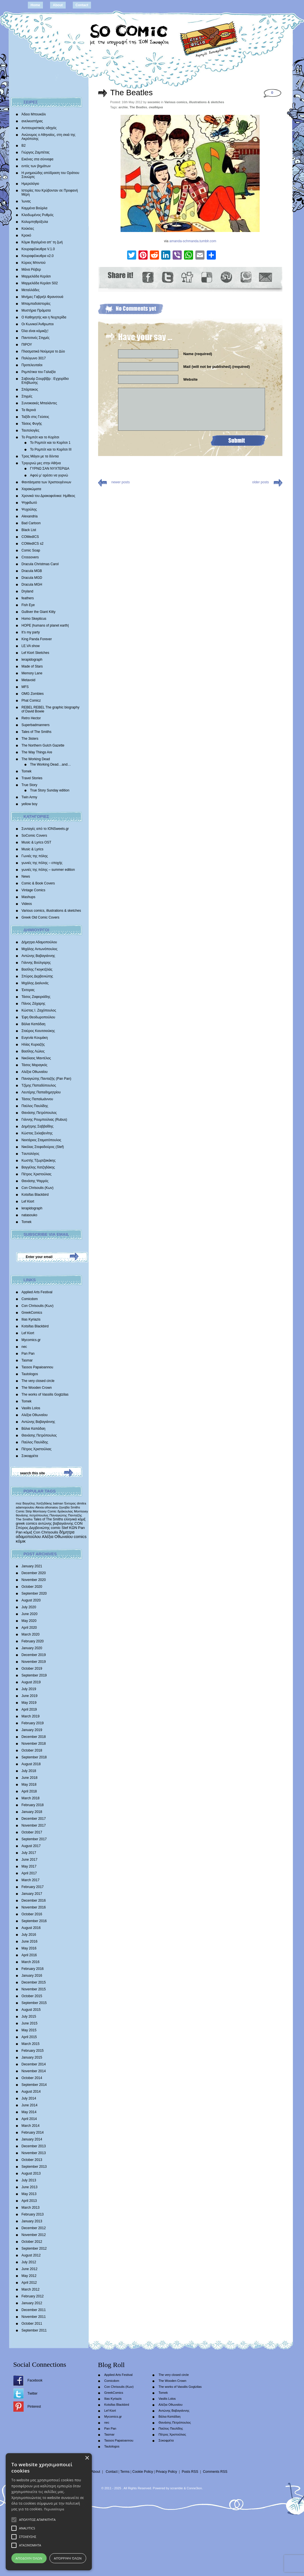 Image resolution: width=304 pixels, height=2576 pixels. I want to click on December 2011, so click(34, 2310).